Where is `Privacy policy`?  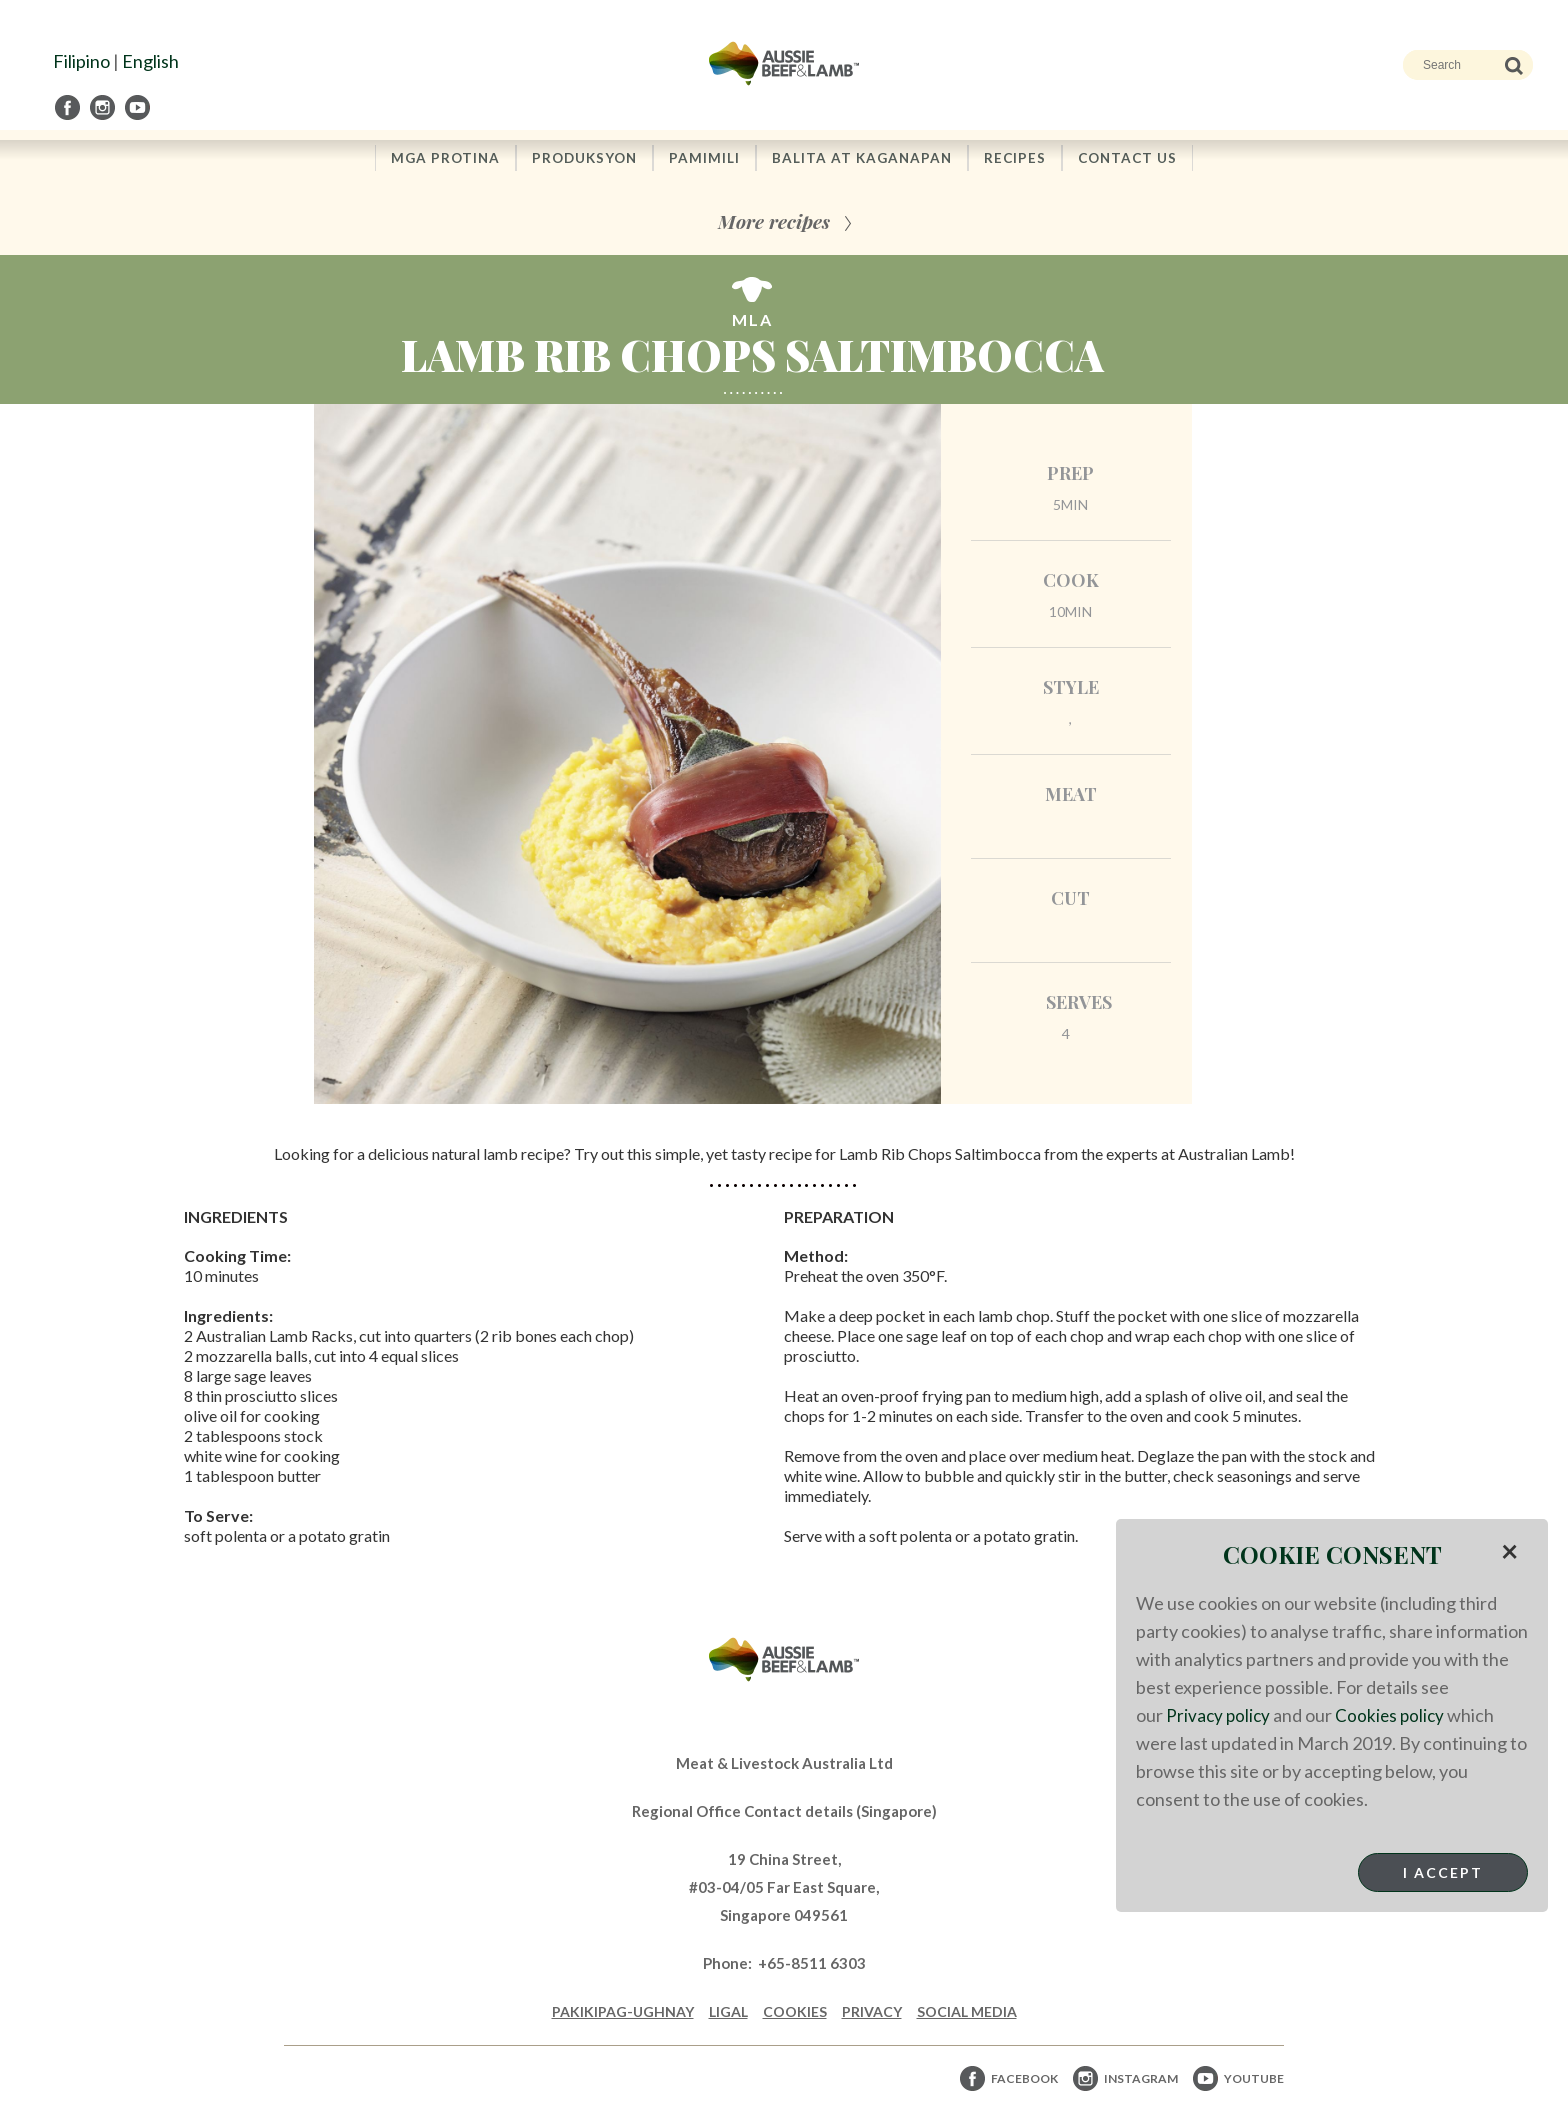 Privacy policy is located at coordinates (1219, 1715).